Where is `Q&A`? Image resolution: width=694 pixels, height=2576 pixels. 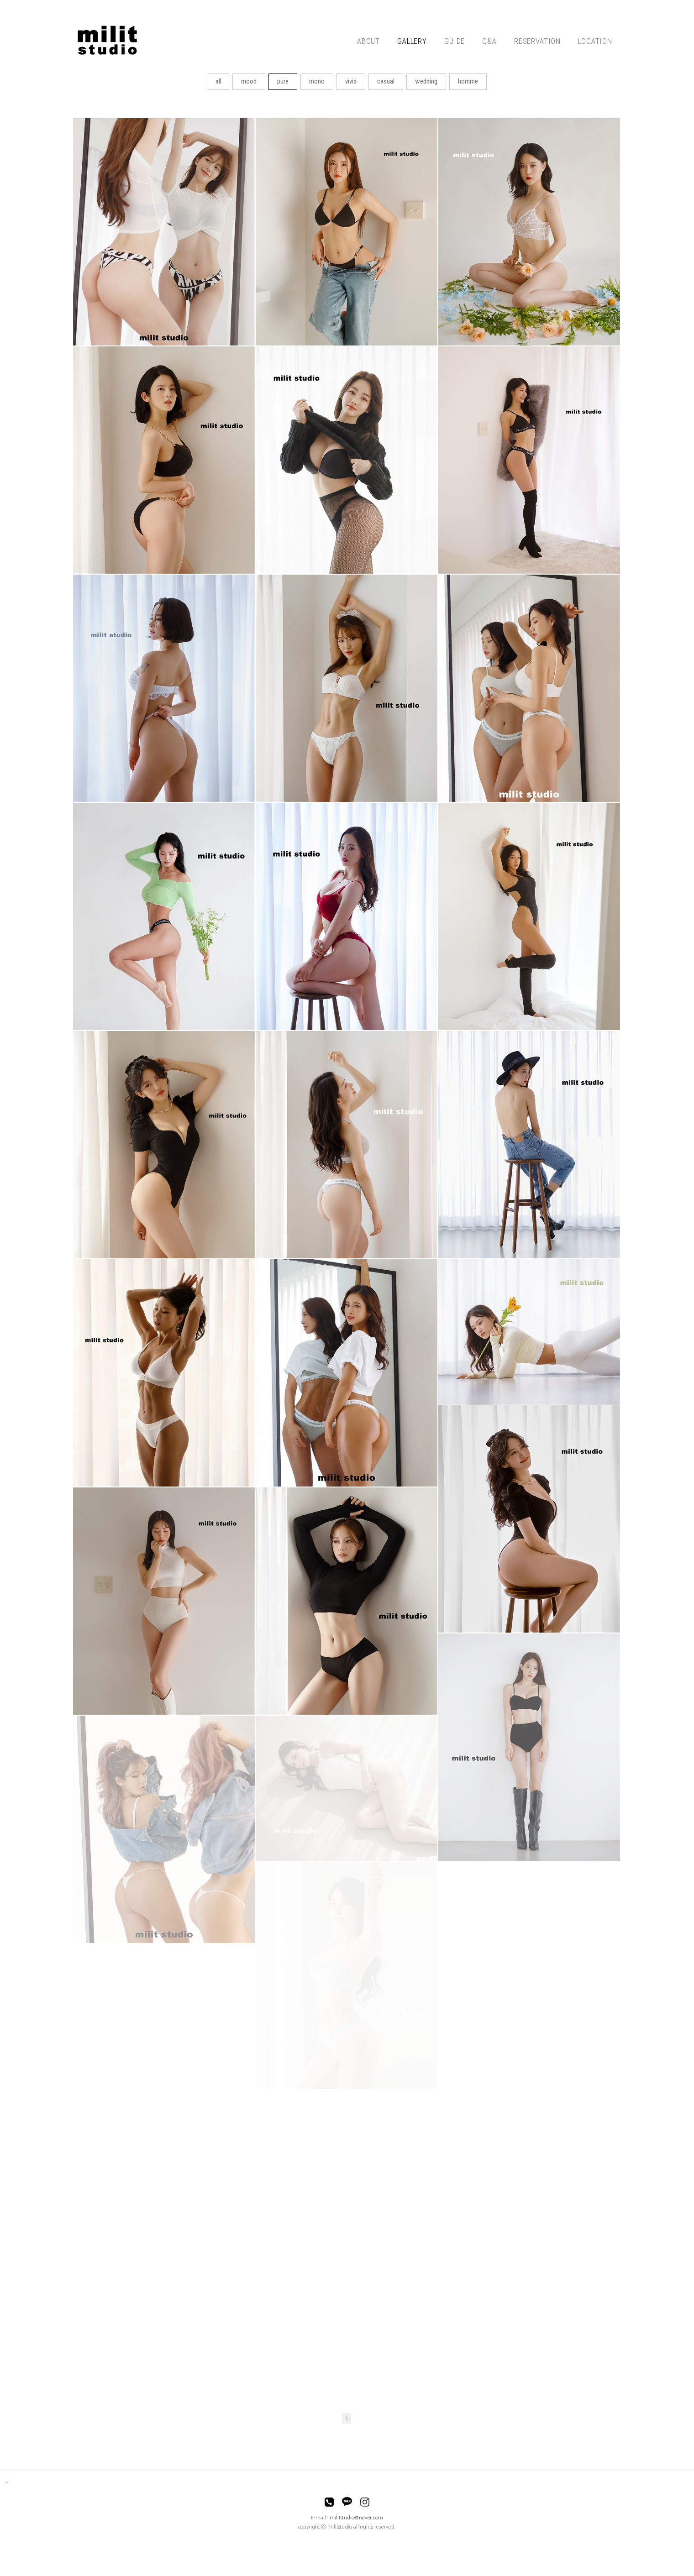 Q&A is located at coordinates (489, 41).